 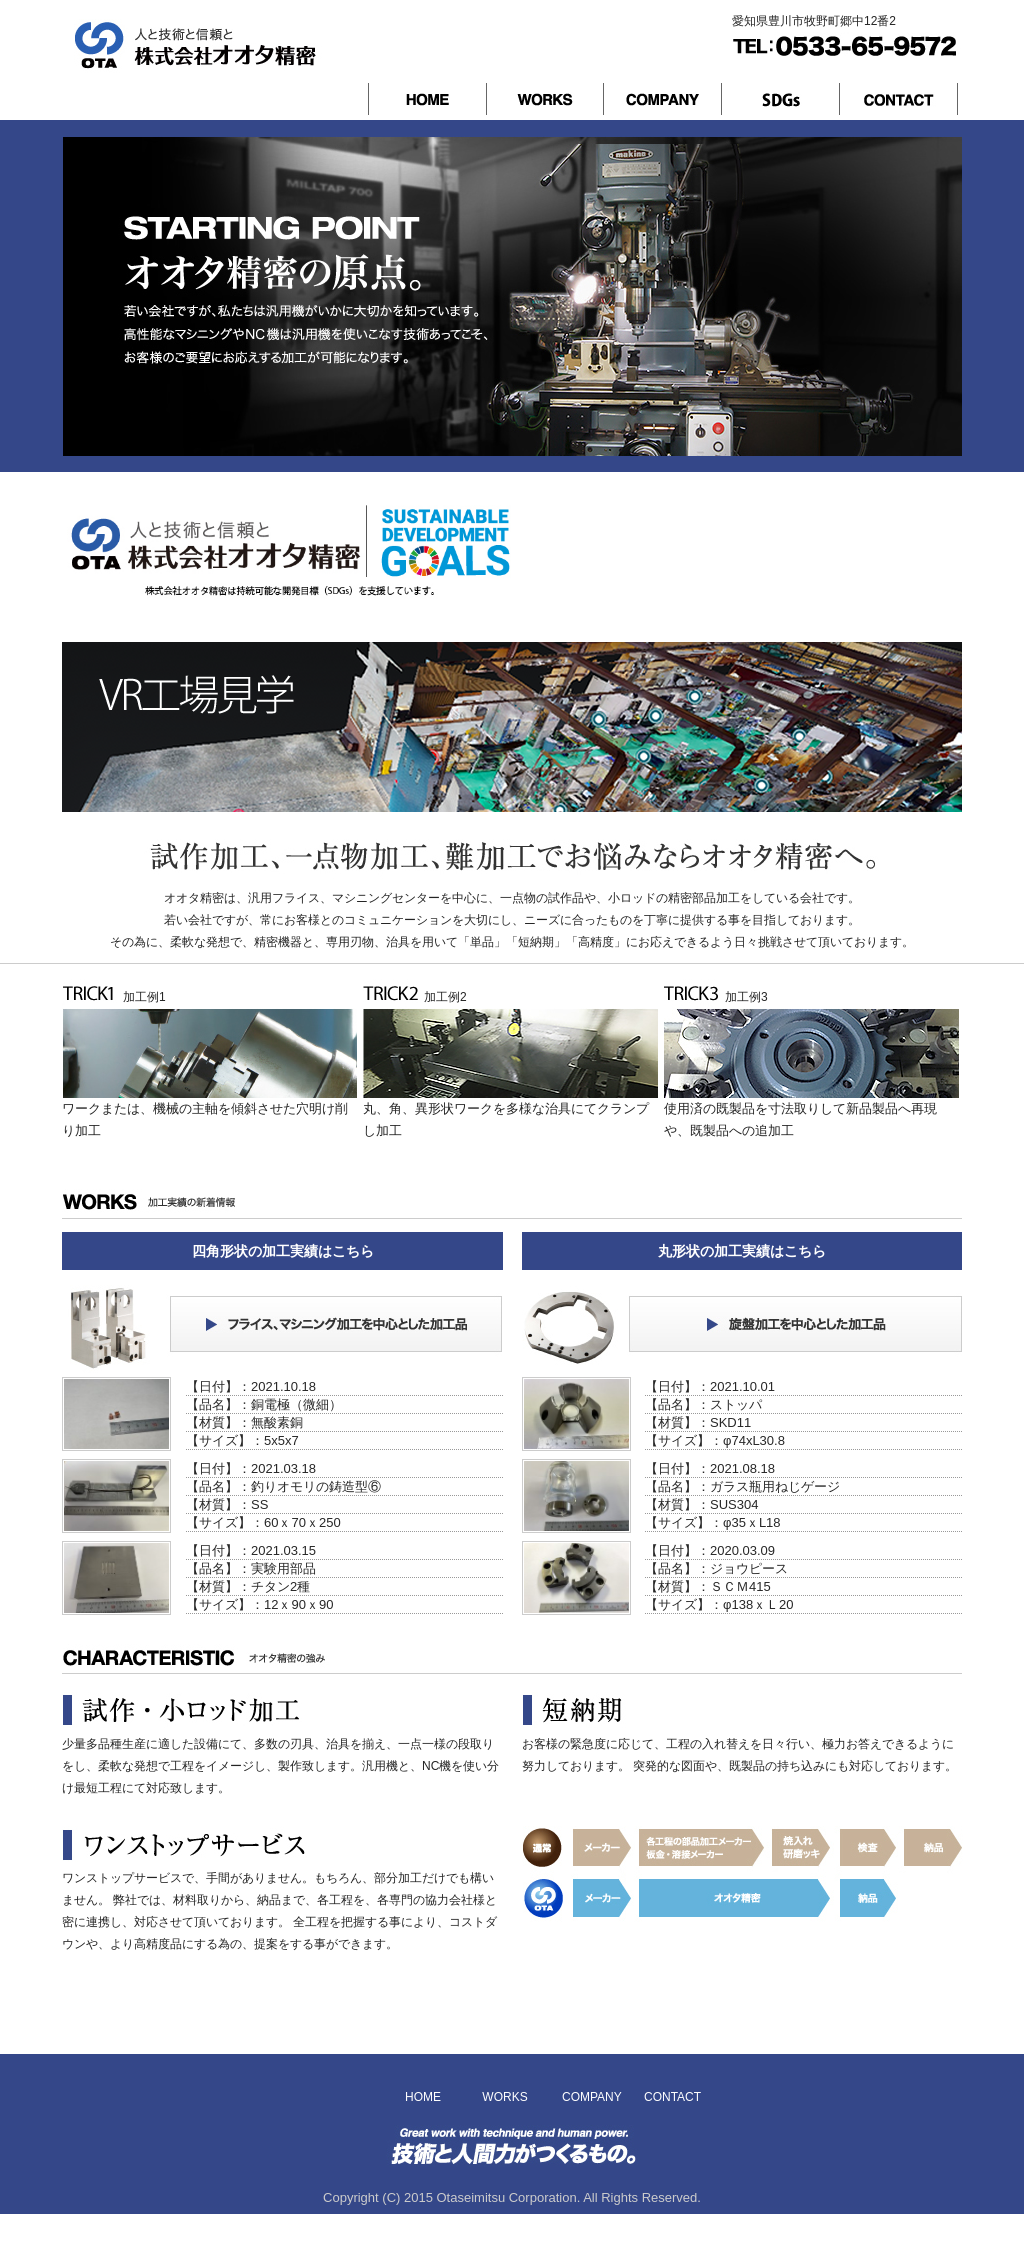 I want to click on 【品名】：ガラス瓶用ねじゲージ, so click(x=742, y=1486).